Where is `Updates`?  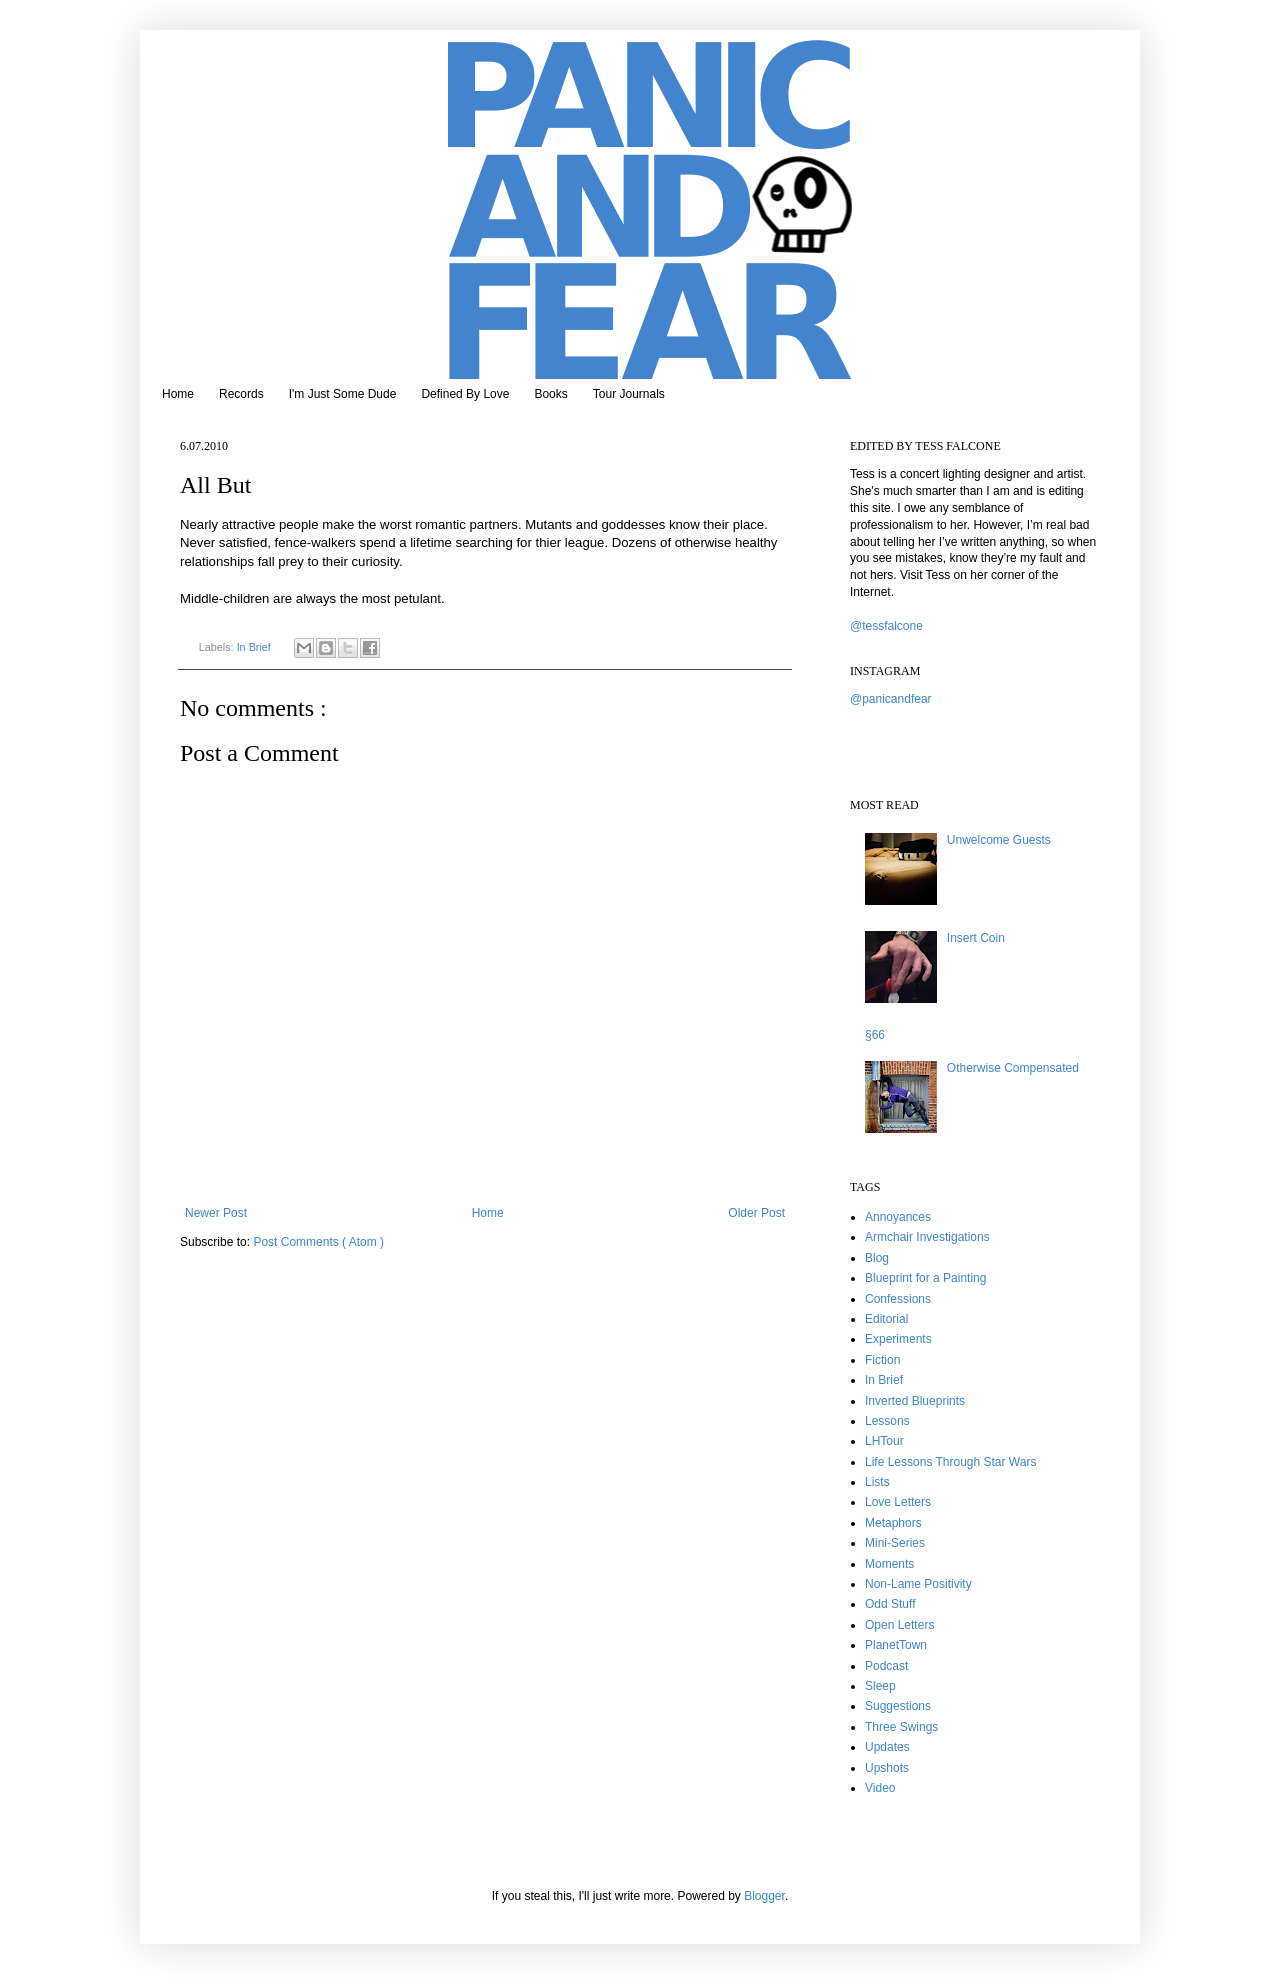
Updates is located at coordinates (887, 1747).